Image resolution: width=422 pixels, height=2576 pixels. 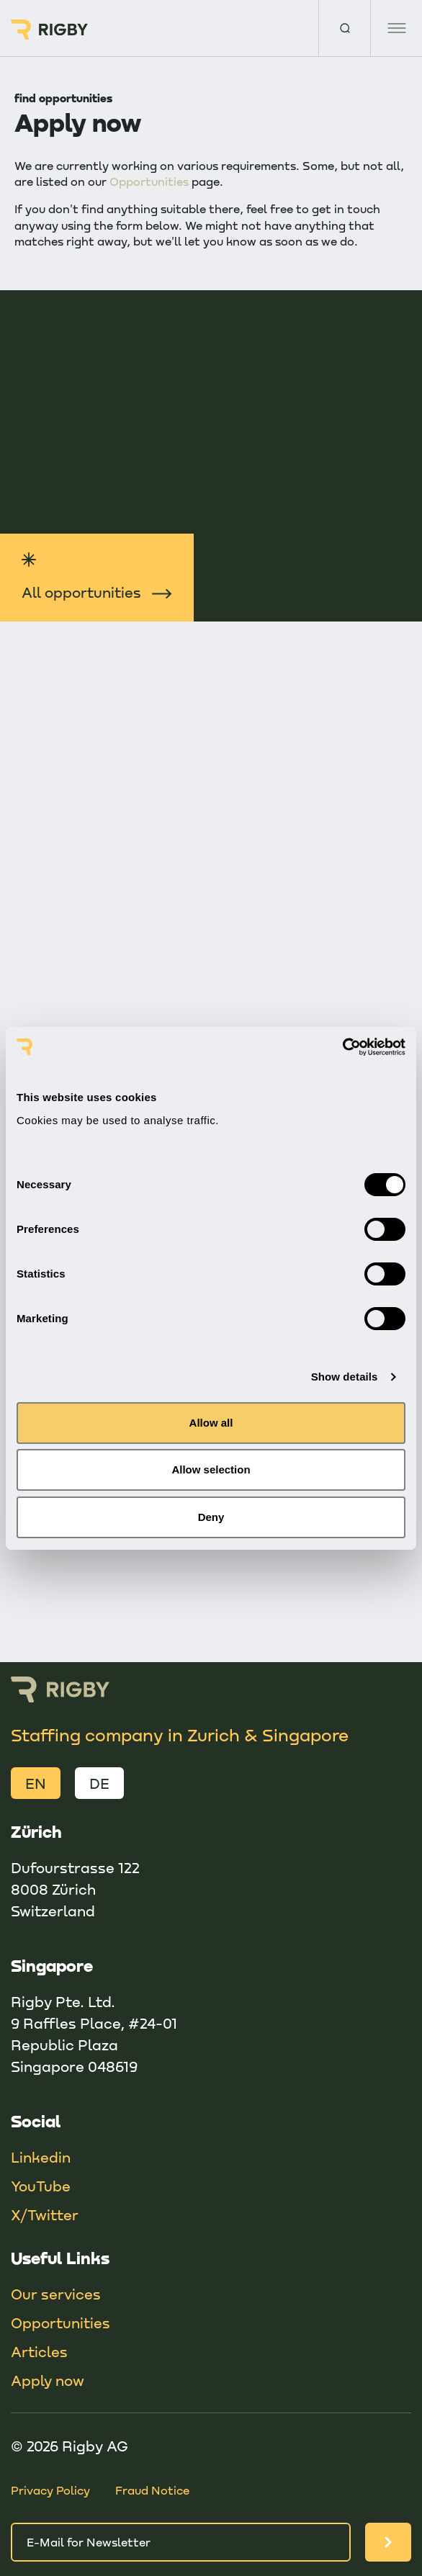 What do you see at coordinates (50, 2490) in the screenshot?
I see `Privacy Policy` at bounding box center [50, 2490].